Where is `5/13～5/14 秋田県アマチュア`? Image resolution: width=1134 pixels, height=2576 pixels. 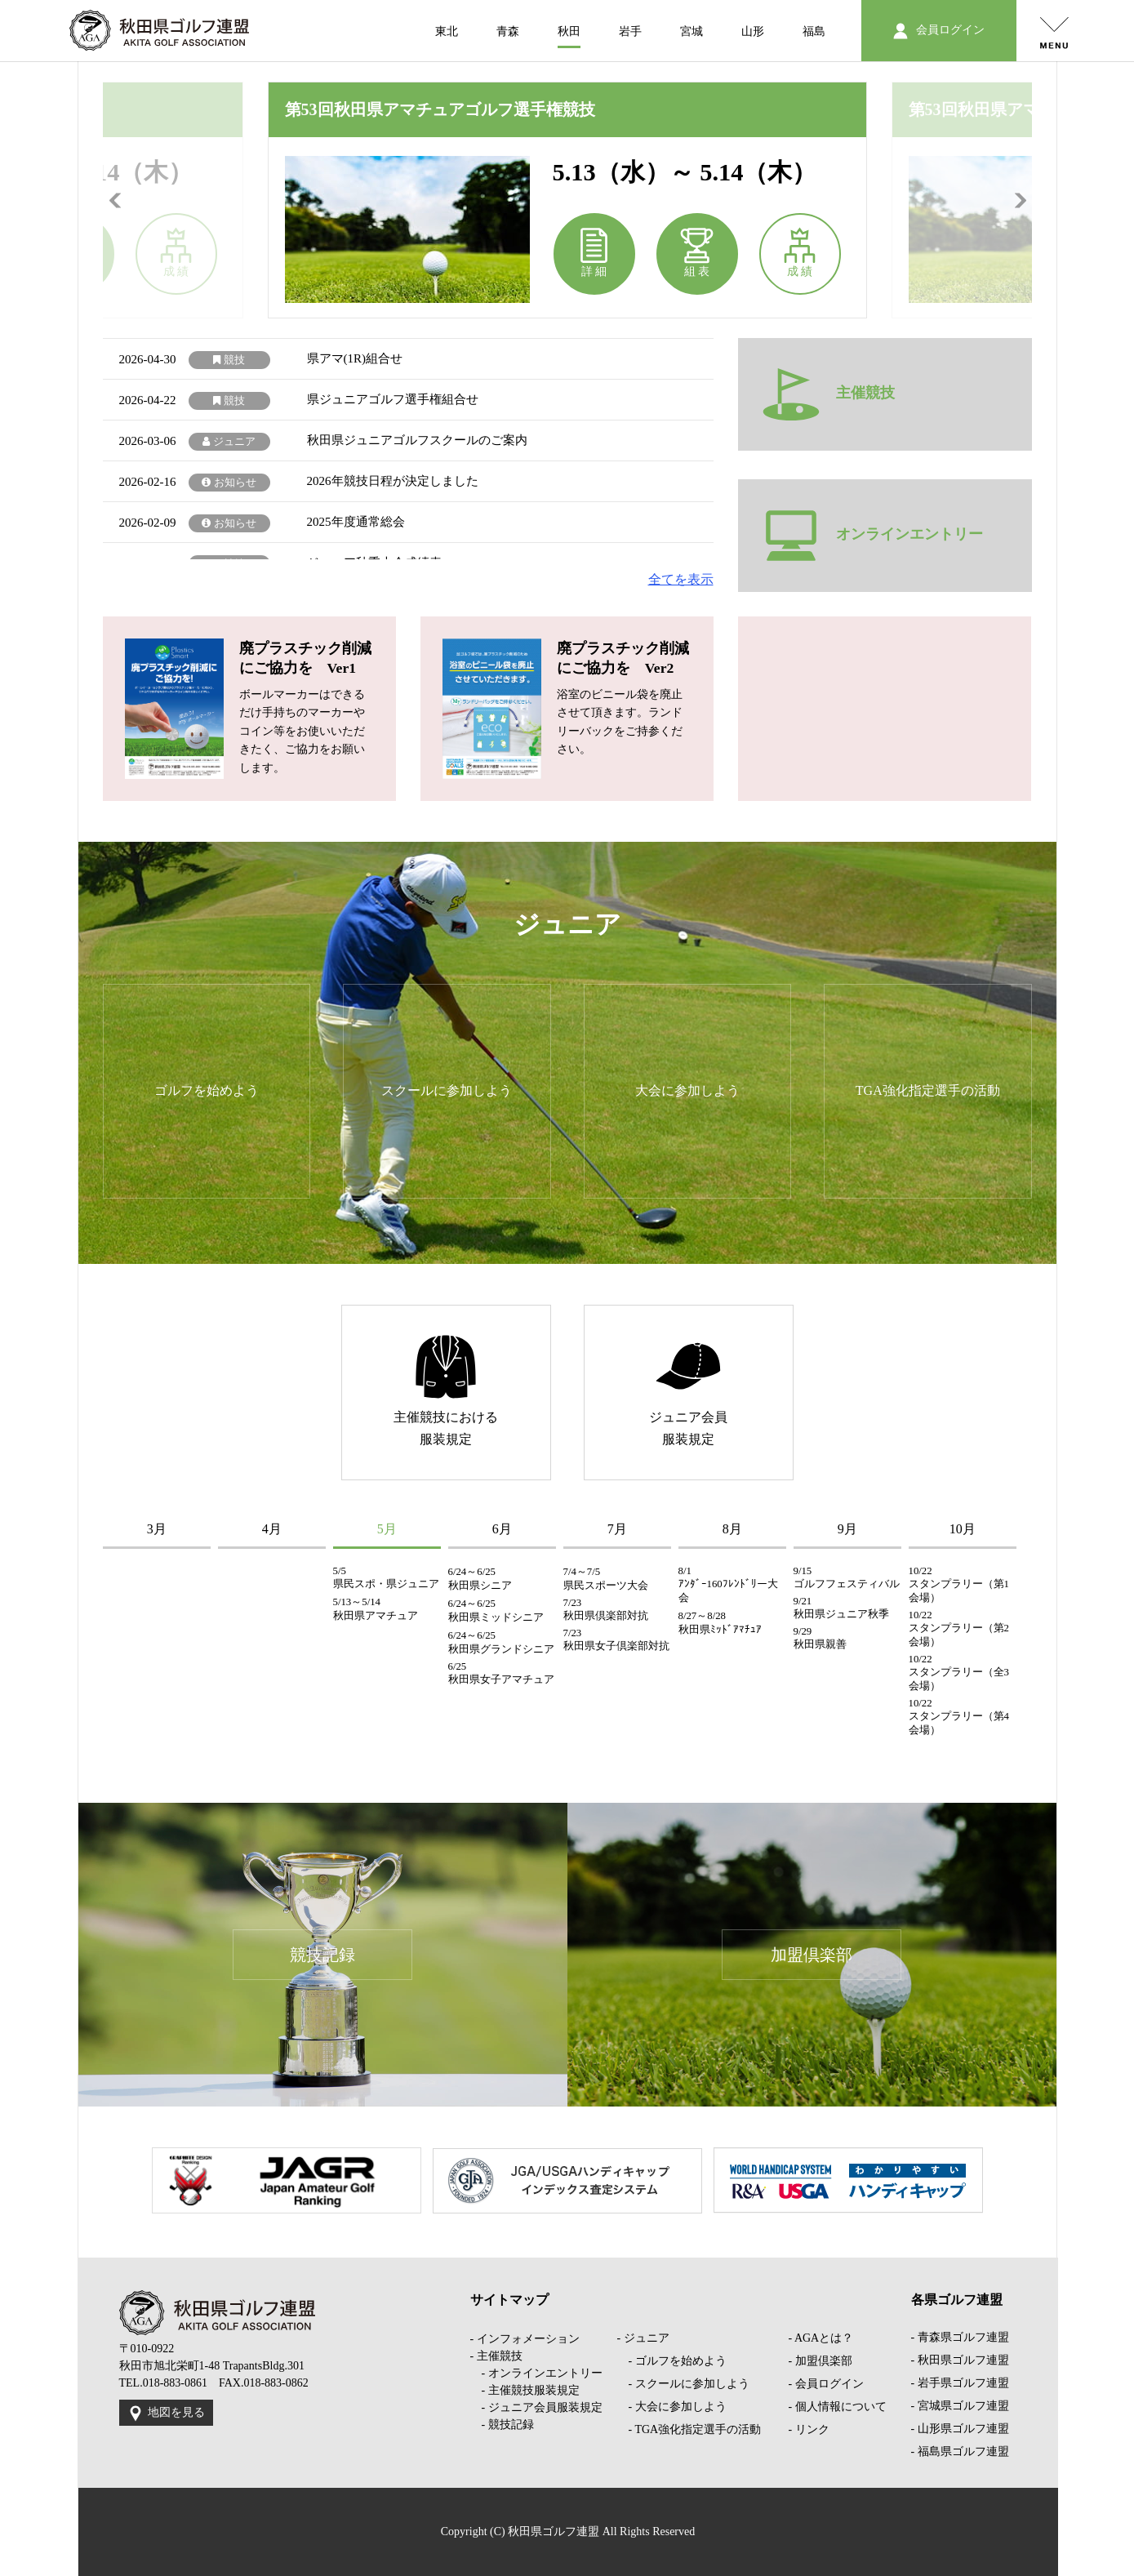
5/13～5/14 秋田県アマチュア is located at coordinates (375, 1609).